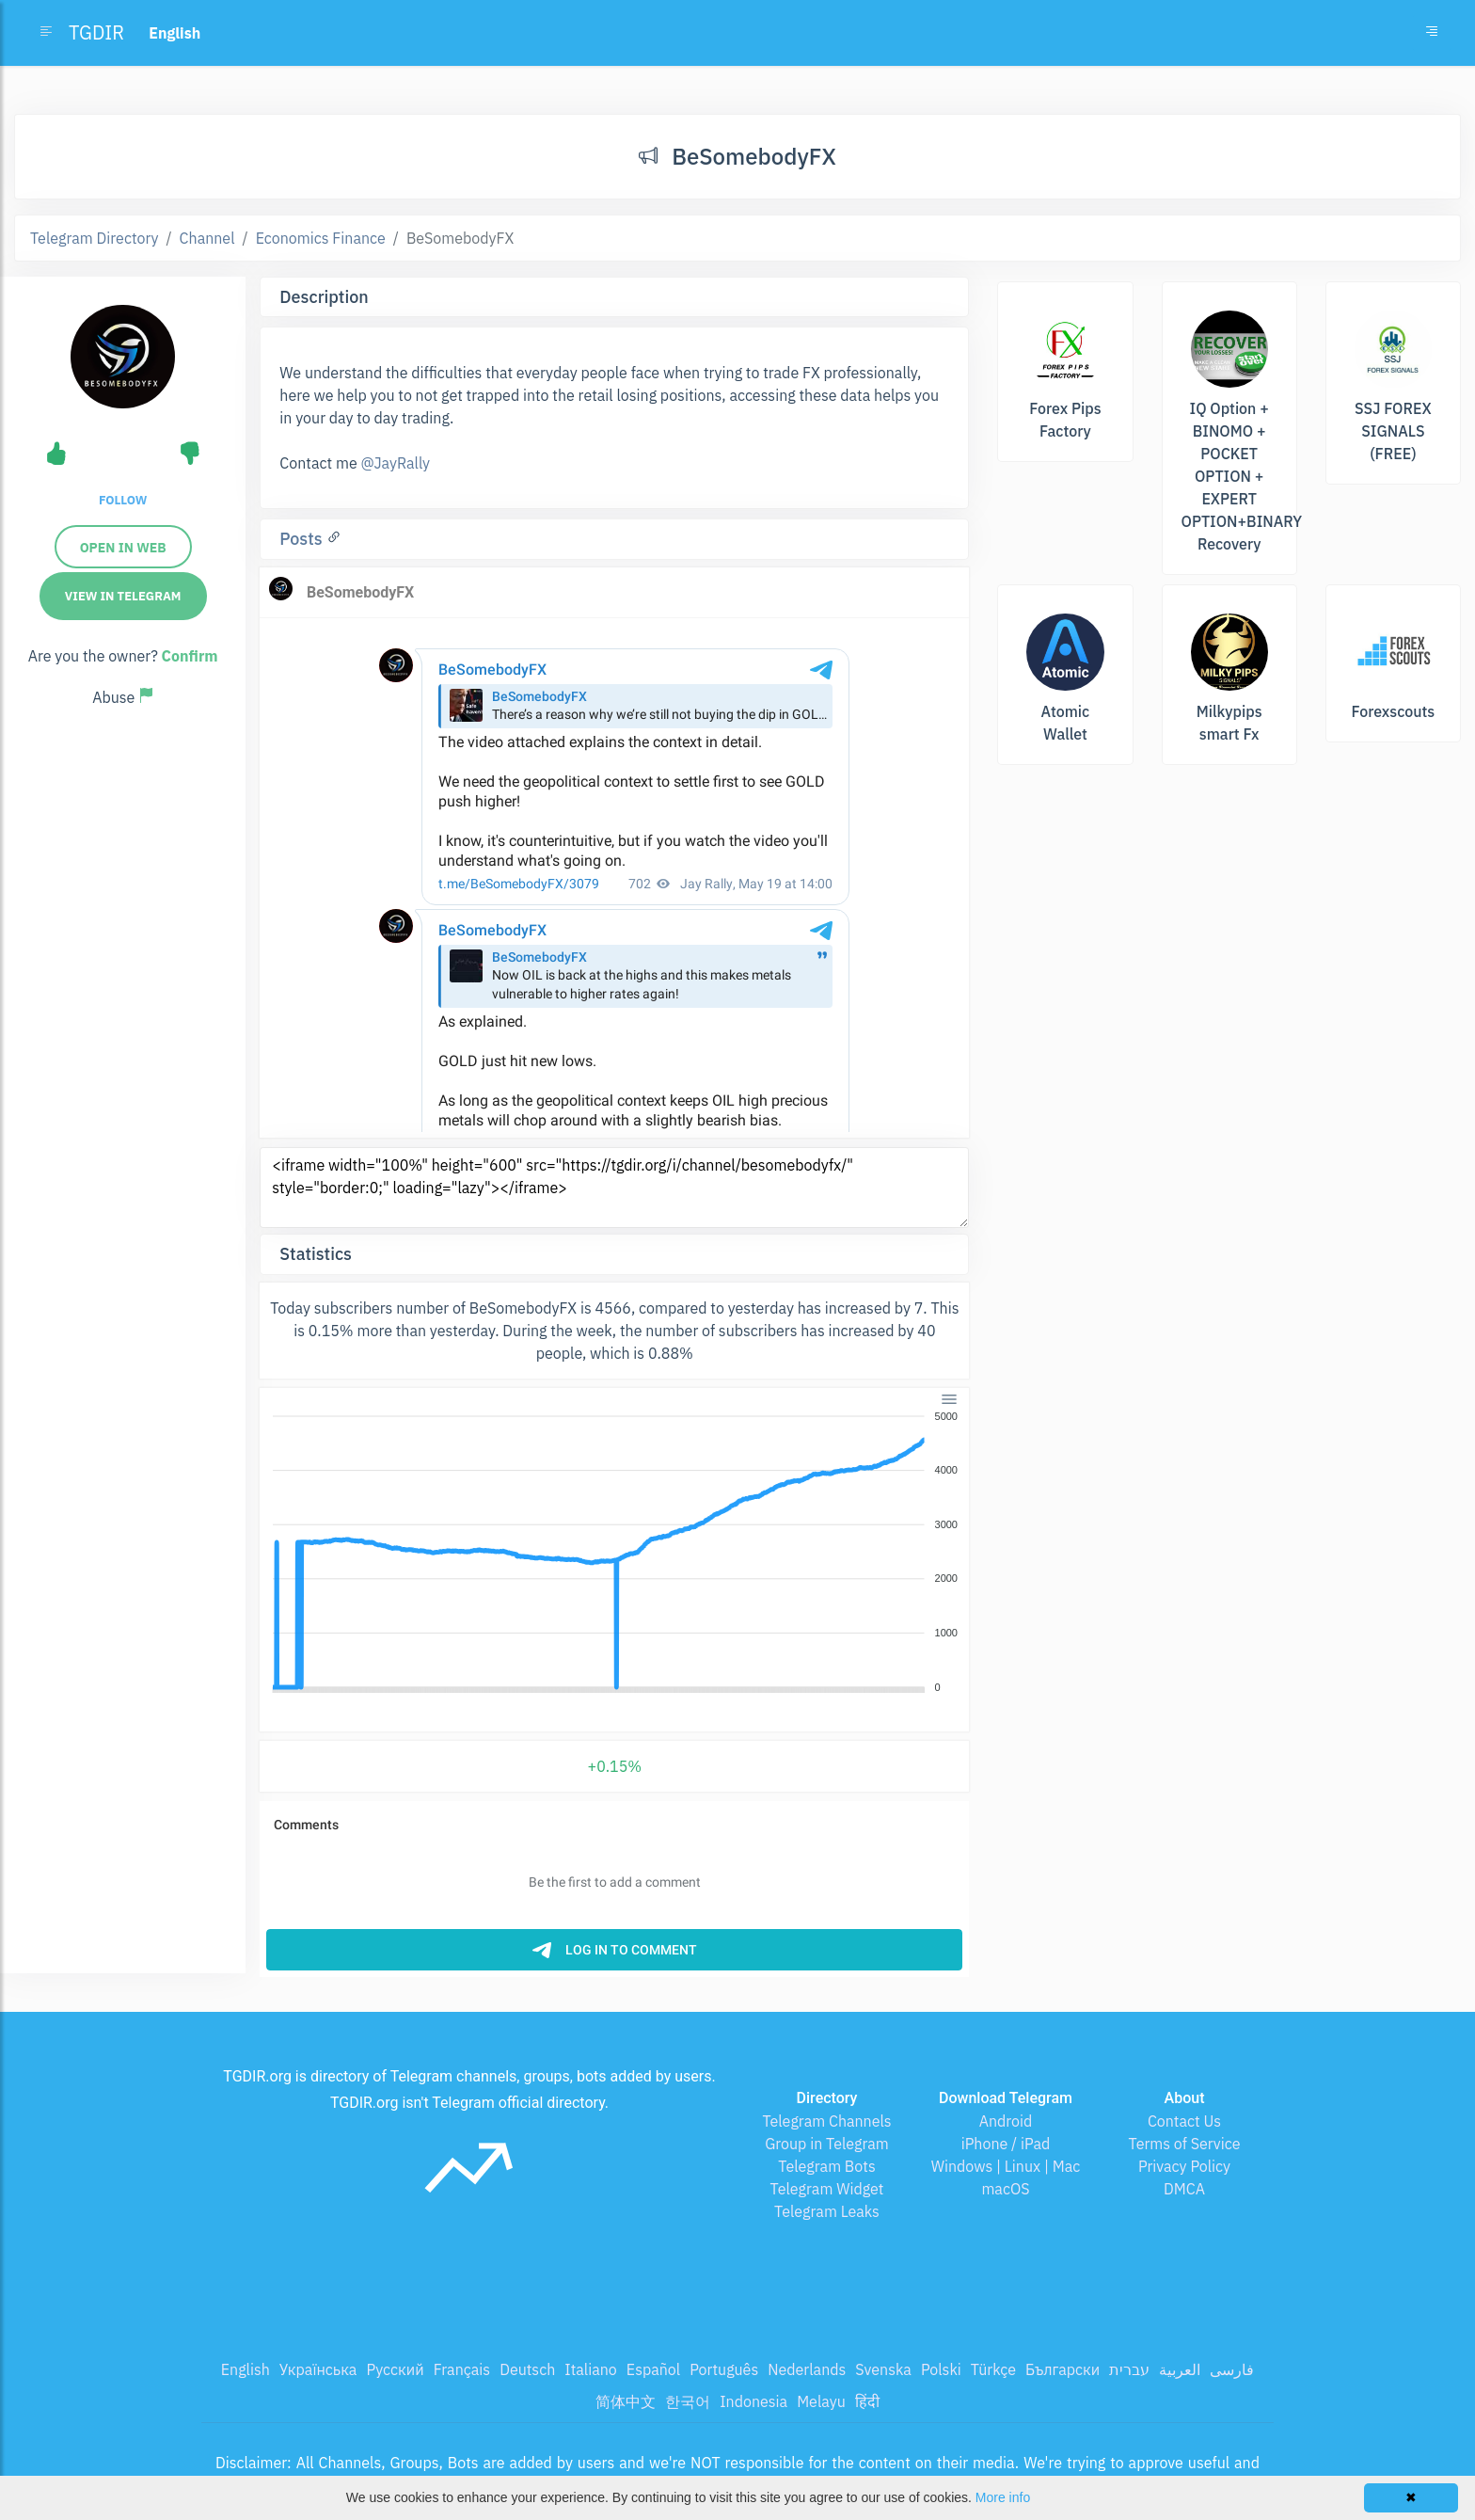 This screenshot has height=2520, width=1475. What do you see at coordinates (867, 2401) in the screenshot?
I see `हिंदी` at bounding box center [867, 2401].